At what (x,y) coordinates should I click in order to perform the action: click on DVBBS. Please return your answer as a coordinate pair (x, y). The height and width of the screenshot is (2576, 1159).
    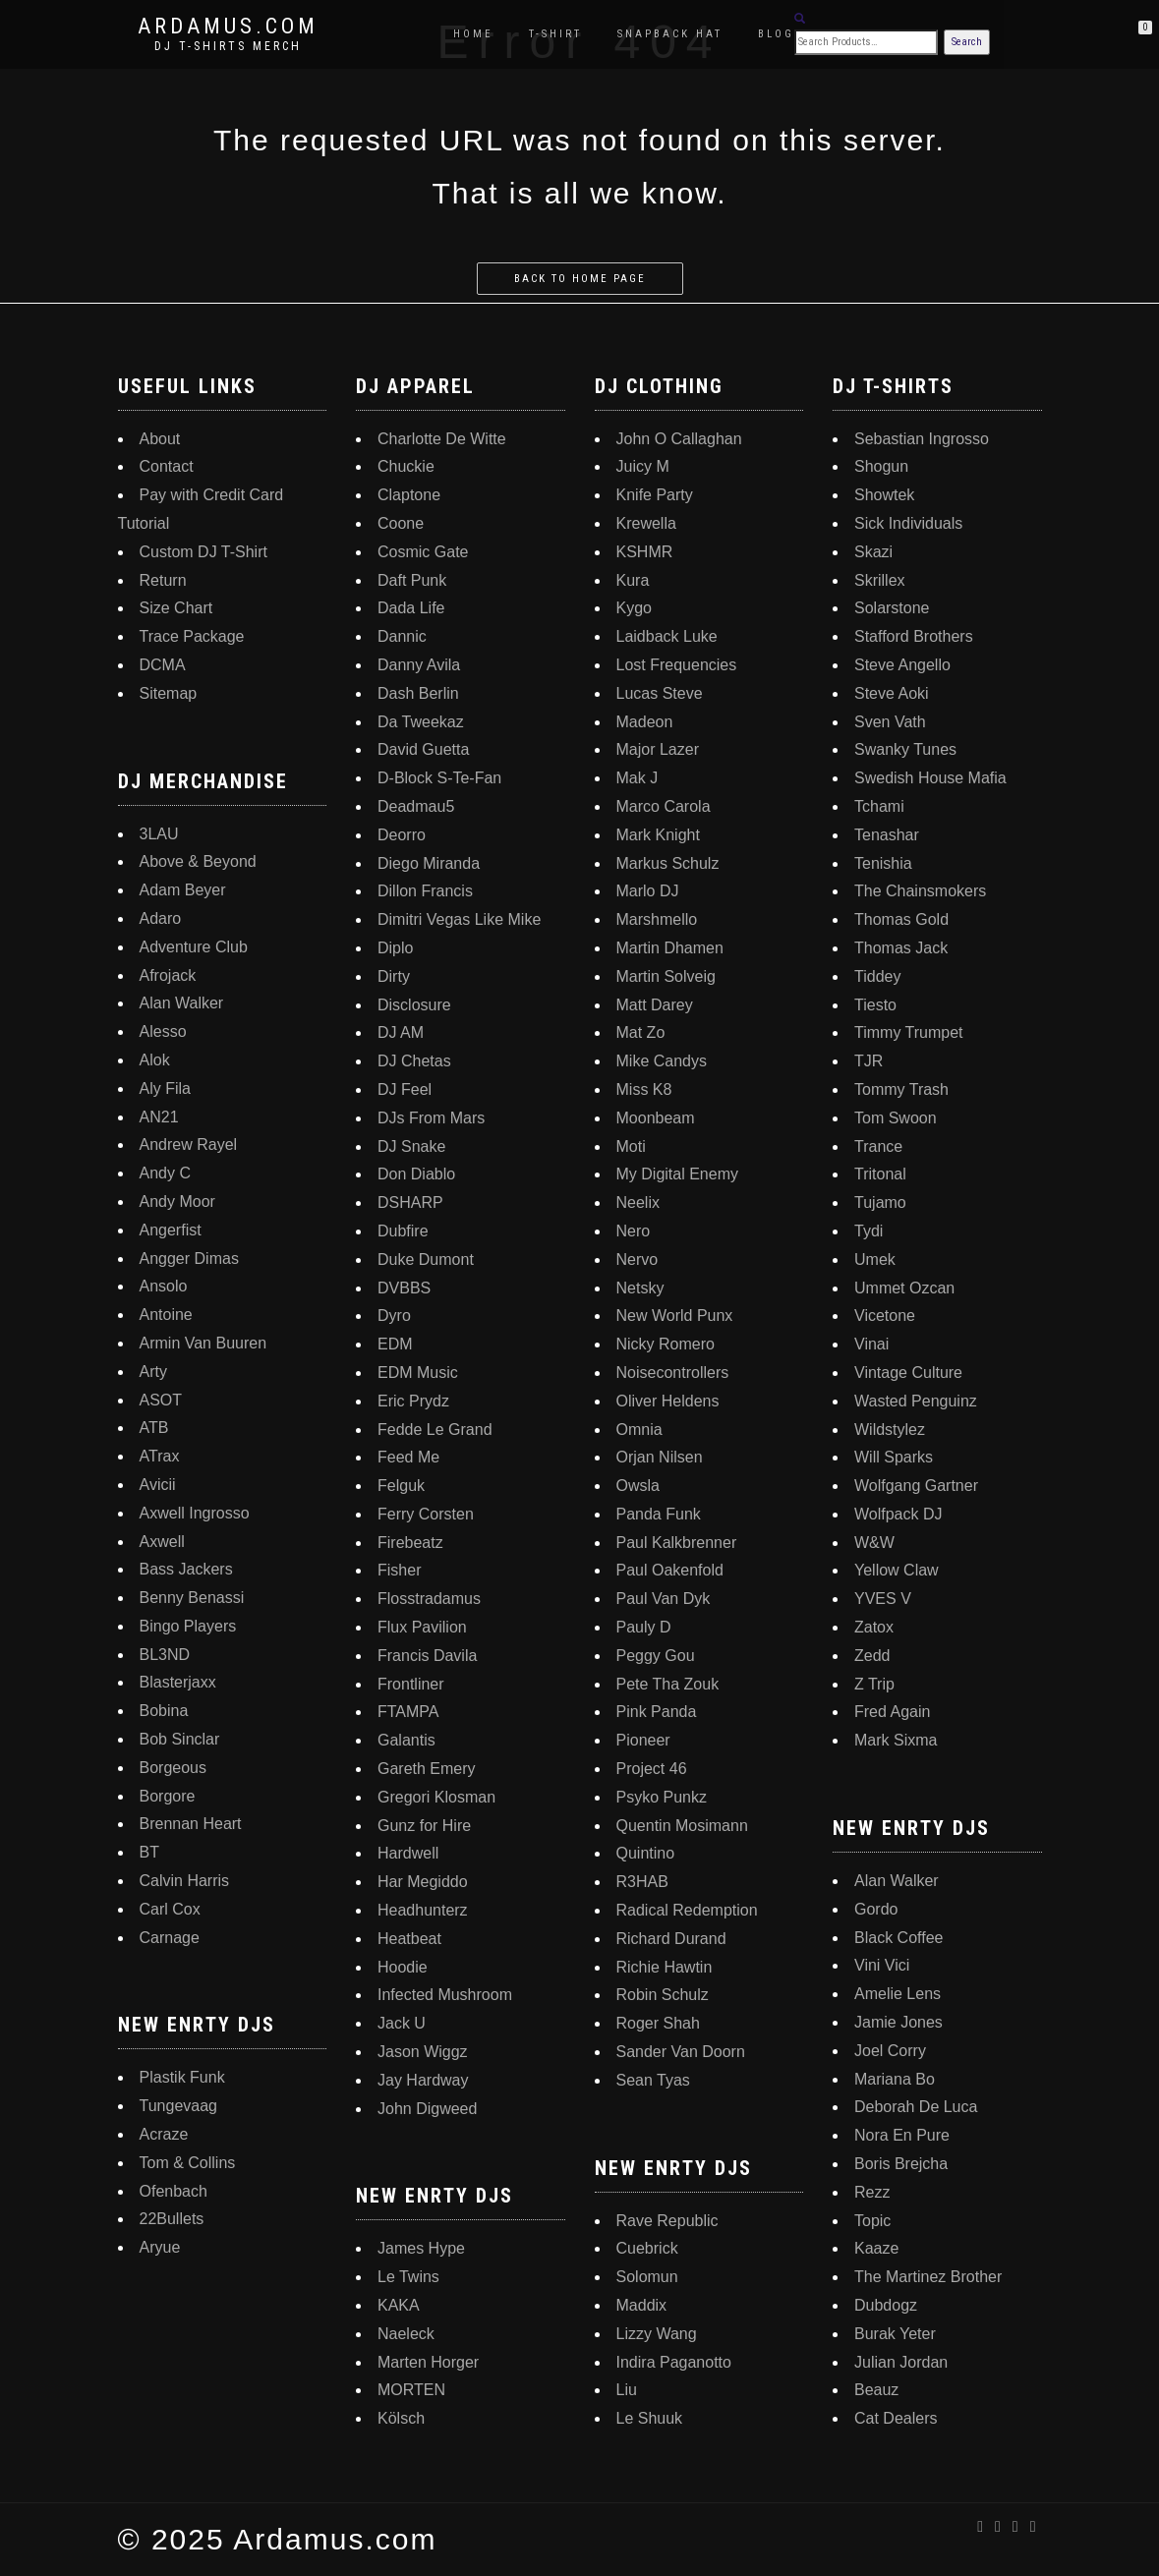
    Looking at the image, I should click on (404, 1288).